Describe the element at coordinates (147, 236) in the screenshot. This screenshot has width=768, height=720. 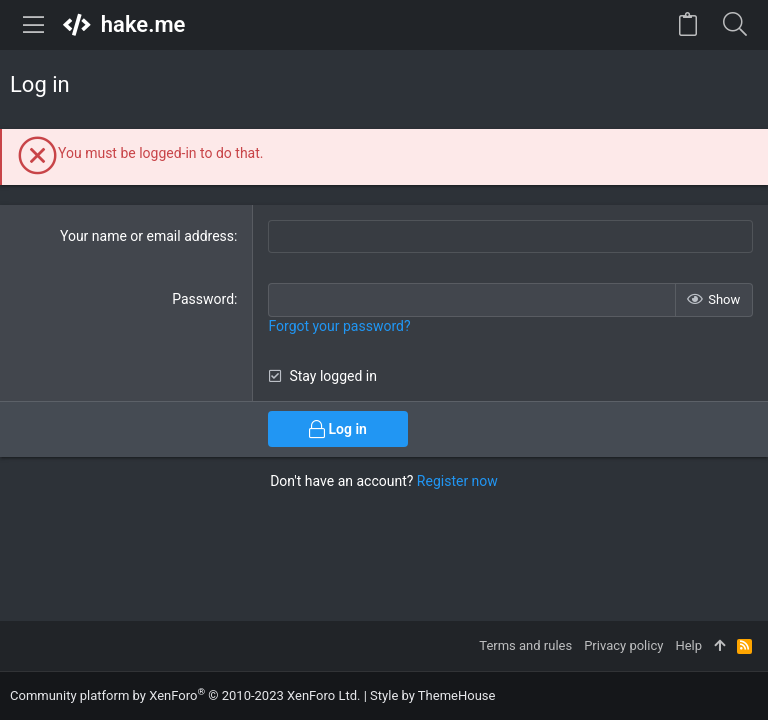
I see `Your name or email address` at that location.